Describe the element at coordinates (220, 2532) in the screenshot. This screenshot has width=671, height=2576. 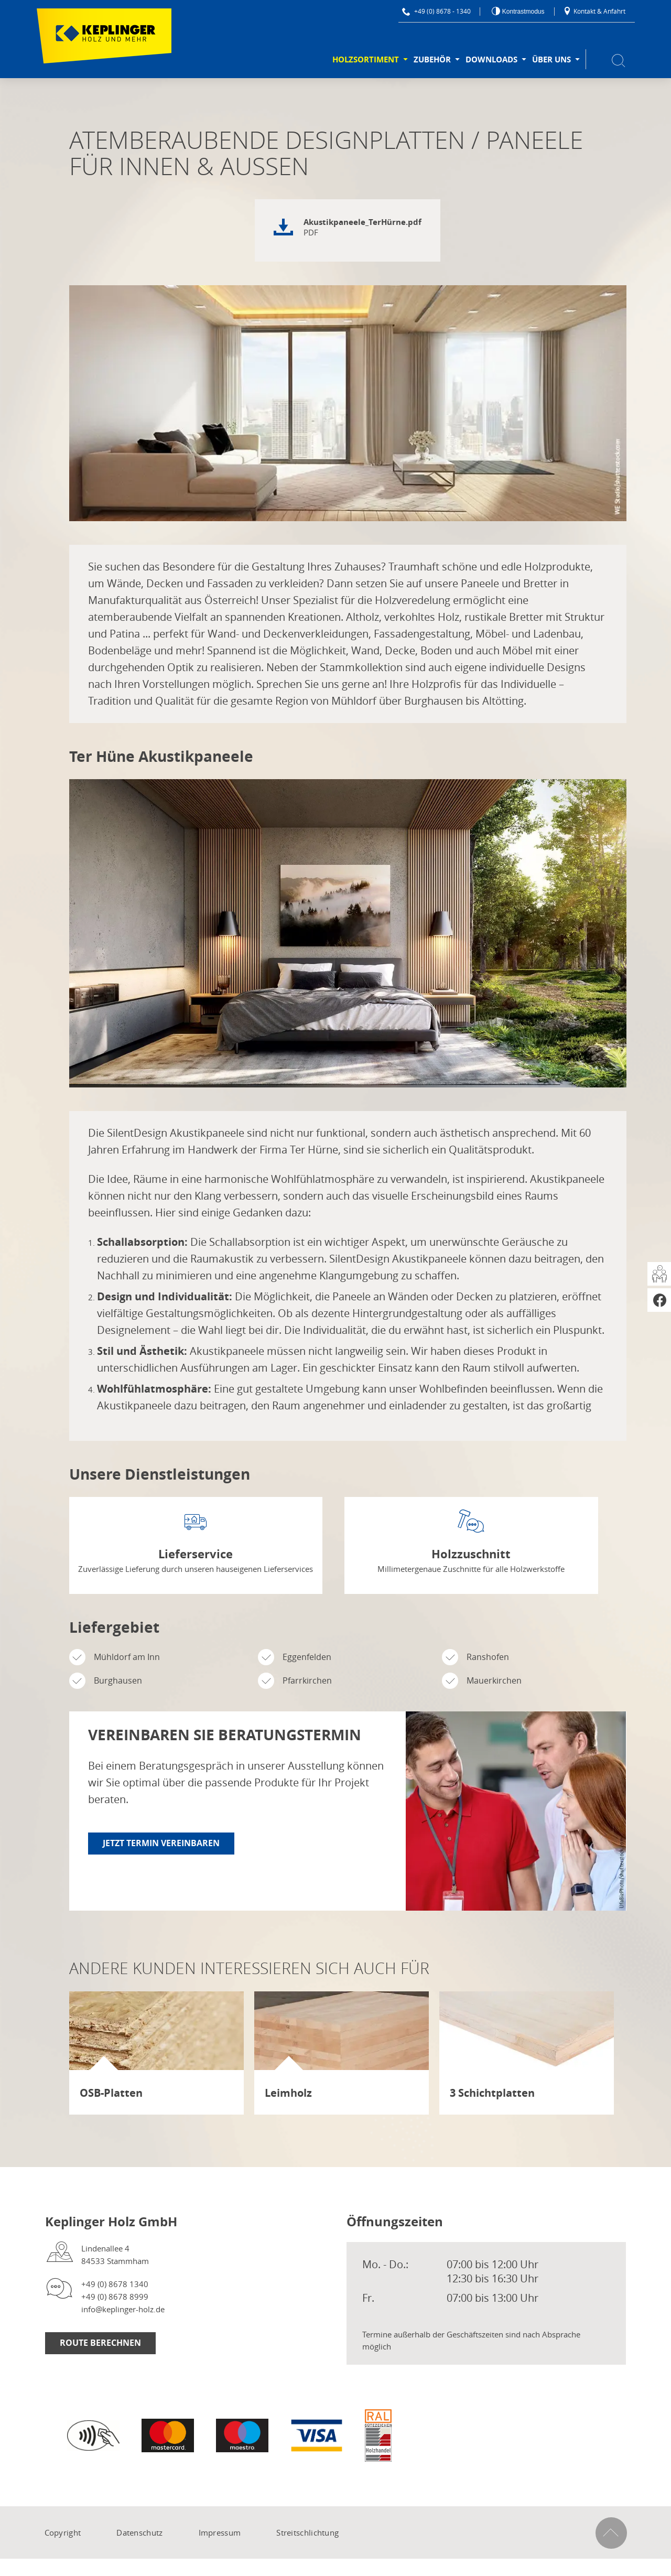
I see `Impressum` at that location.